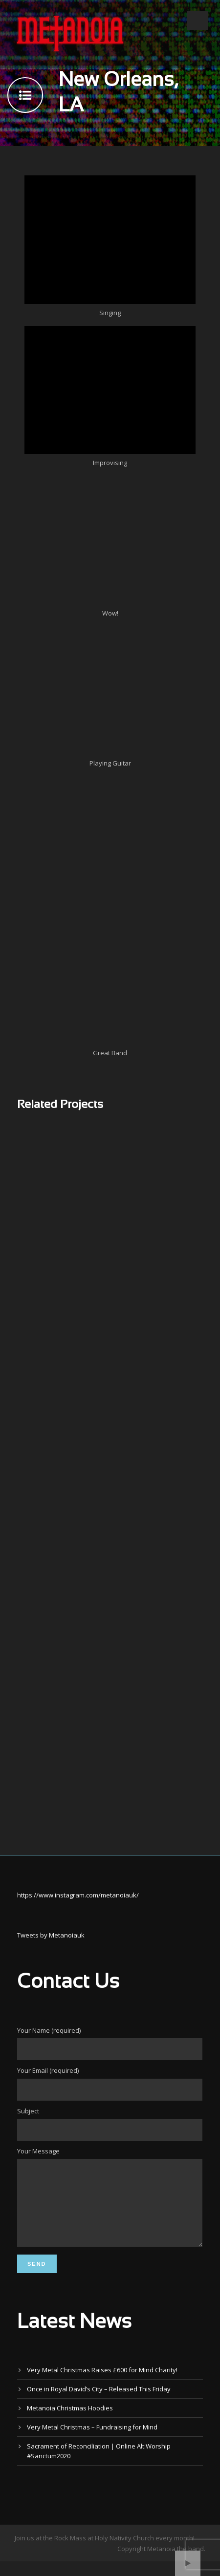 This screenshot has width=220, height=2576. I want to click on Open Menu, so click(197, 20).